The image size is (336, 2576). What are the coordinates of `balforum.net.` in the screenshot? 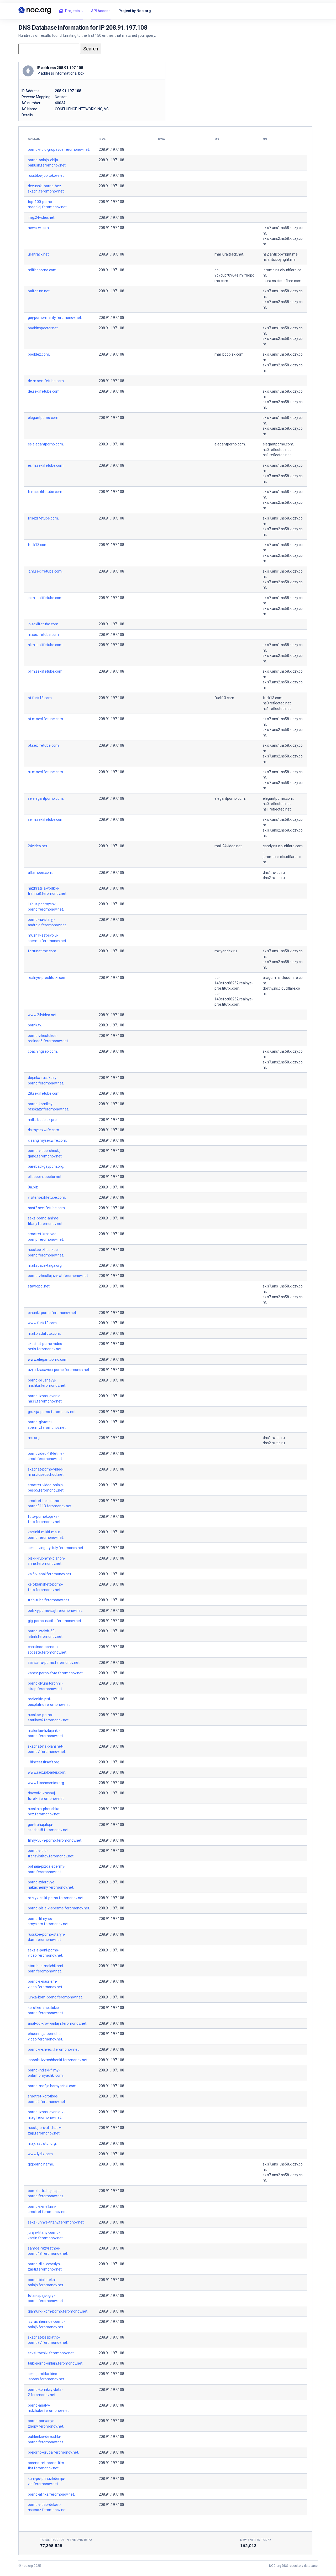 It's located at (39, 291).